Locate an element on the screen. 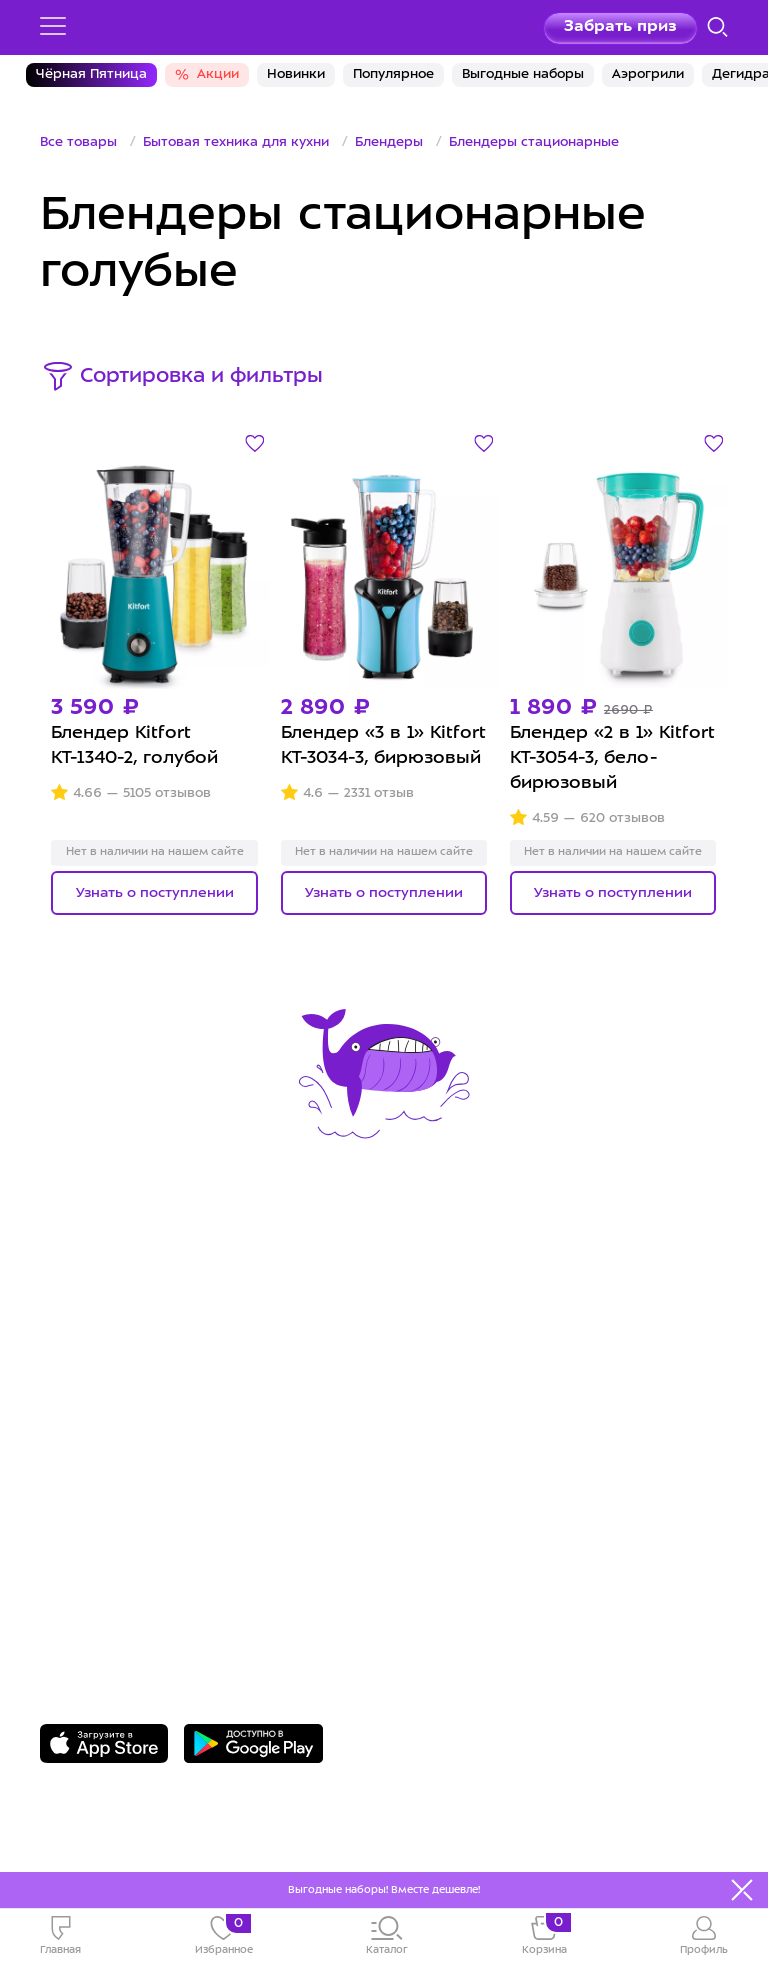 Image resolution: width=768 pixels, height=1978 pixels. Задать вопрос is located at coordinates (116, 1572).